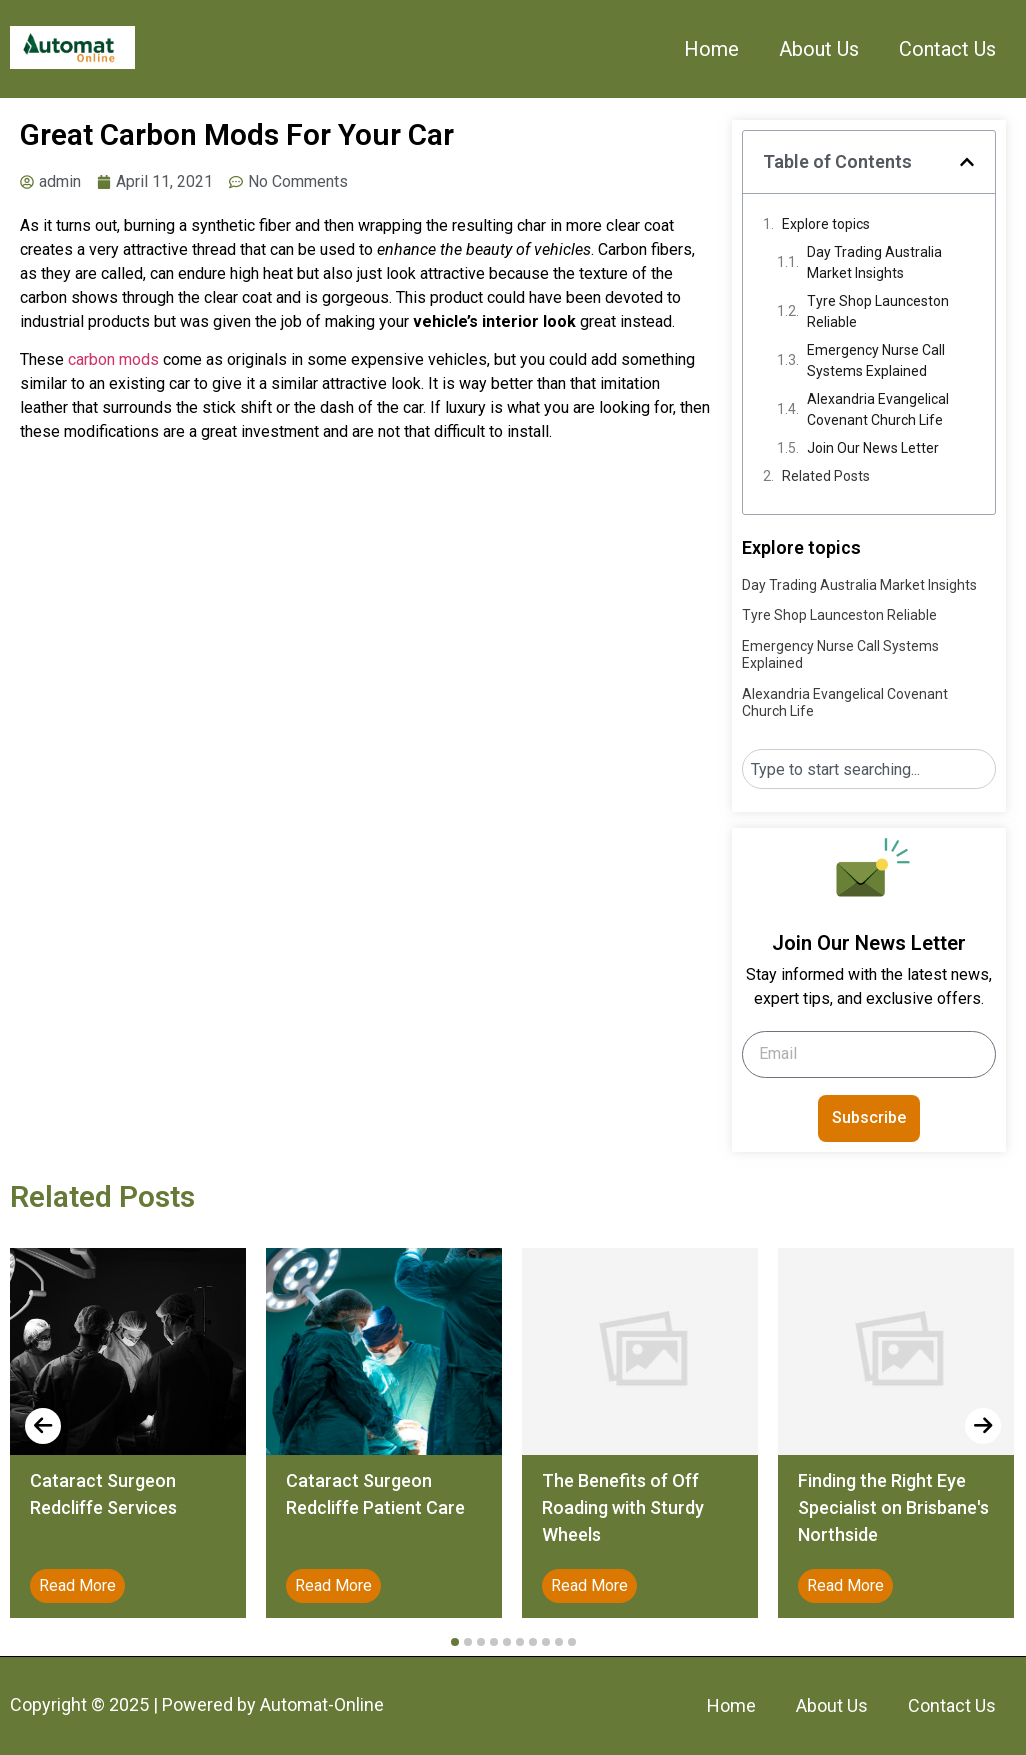 The width and height of the screenshot is (1026, 1755). What do you see at coordinates (77, 1585) in the screenshot?
I see `Read More` at bounding box center [77, 1585].